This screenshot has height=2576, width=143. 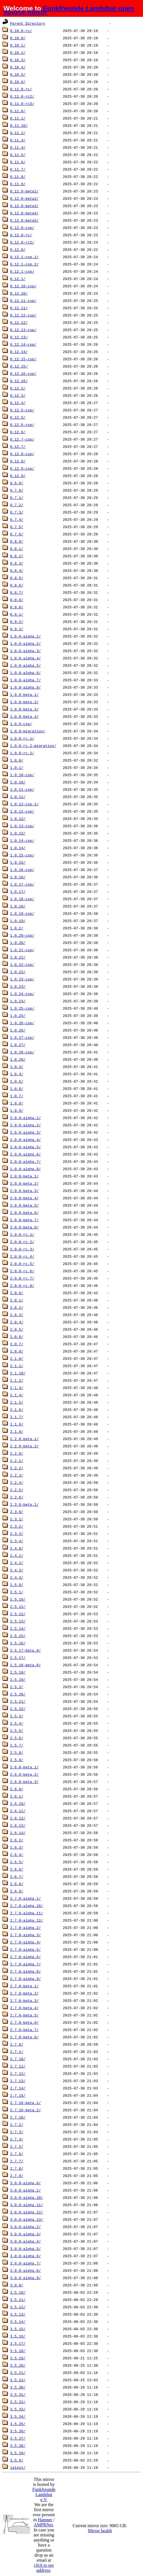 What do you see at coordinates (16, 1416) in the screenshot?
I see `2.1.7/` at bounding box center [16, 1416].